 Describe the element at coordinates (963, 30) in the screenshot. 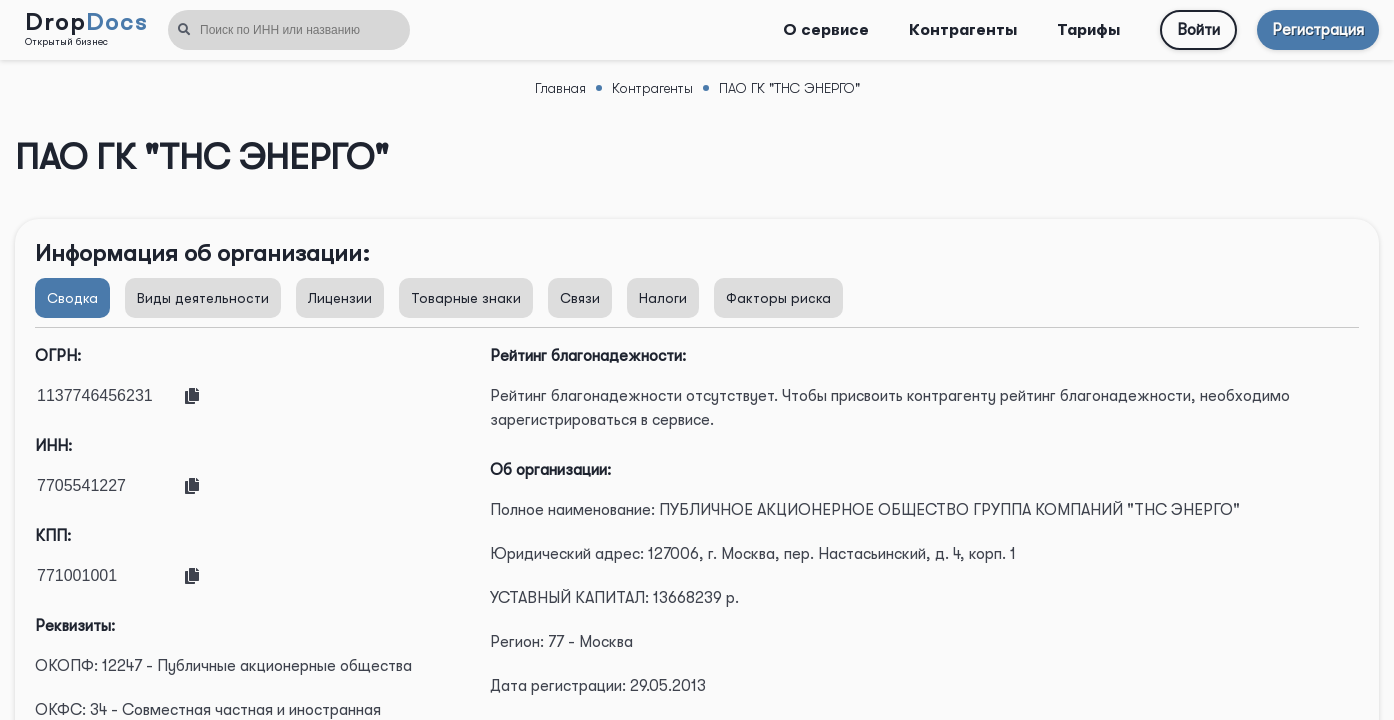

I see `Контрагенты` at that location.